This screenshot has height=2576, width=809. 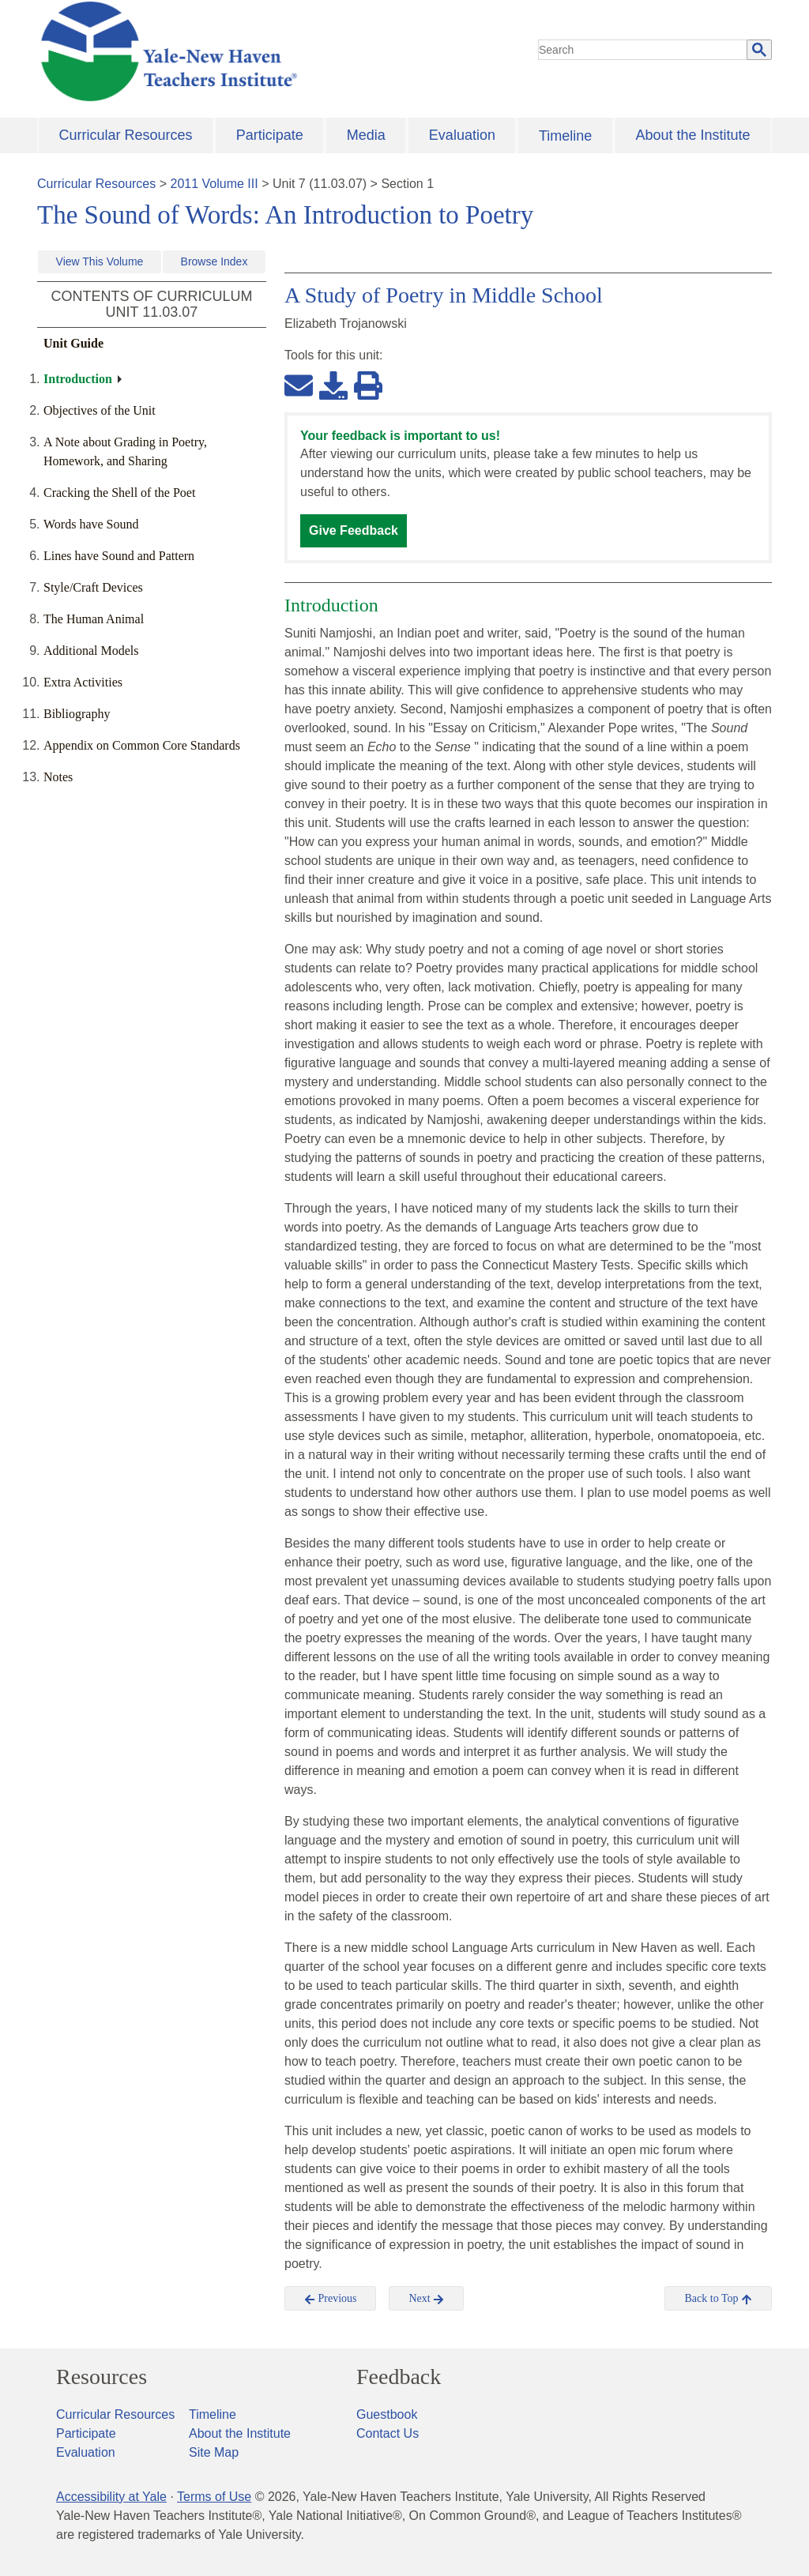 I want to click on Timeline, so click(x=565, y=136).